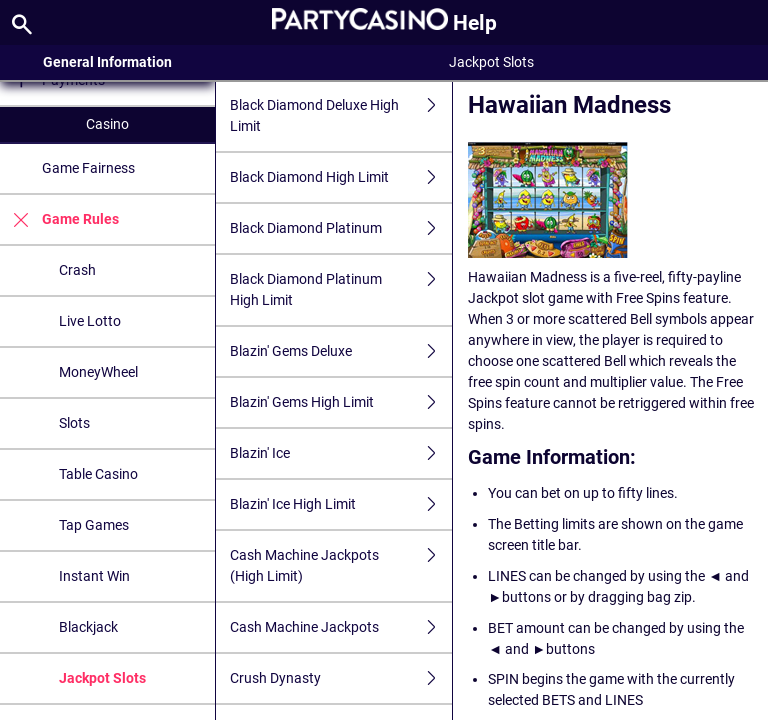 This screenshot has height=720, width=768. Describe the element at coordinates (88, 627) in the screenshot. I see `Blackjack` at that location.